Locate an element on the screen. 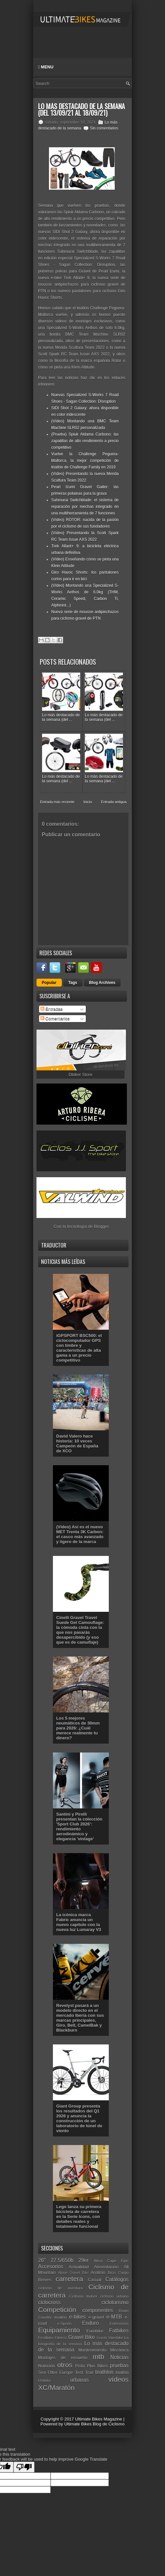 The image size is (165, 2576). Análisis is located at coordinates (98, 2272).